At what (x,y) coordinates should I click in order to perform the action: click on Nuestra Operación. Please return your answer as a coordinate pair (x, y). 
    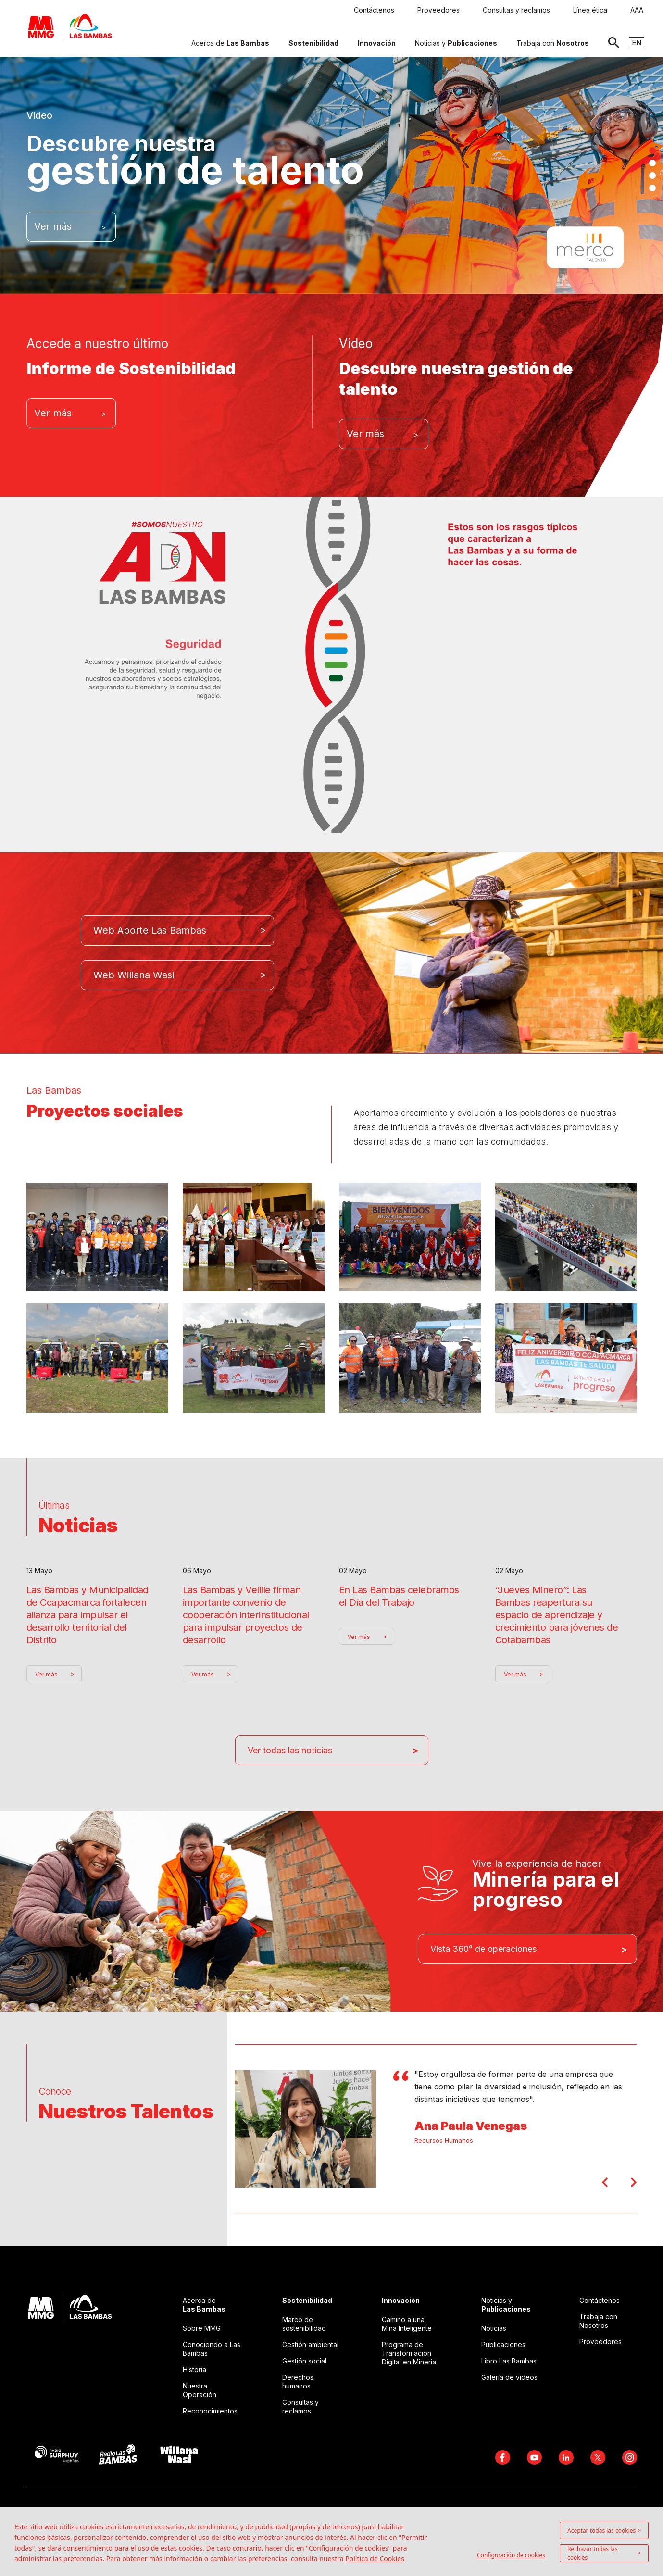
    Looking at the image, I should click on (199, 2390).